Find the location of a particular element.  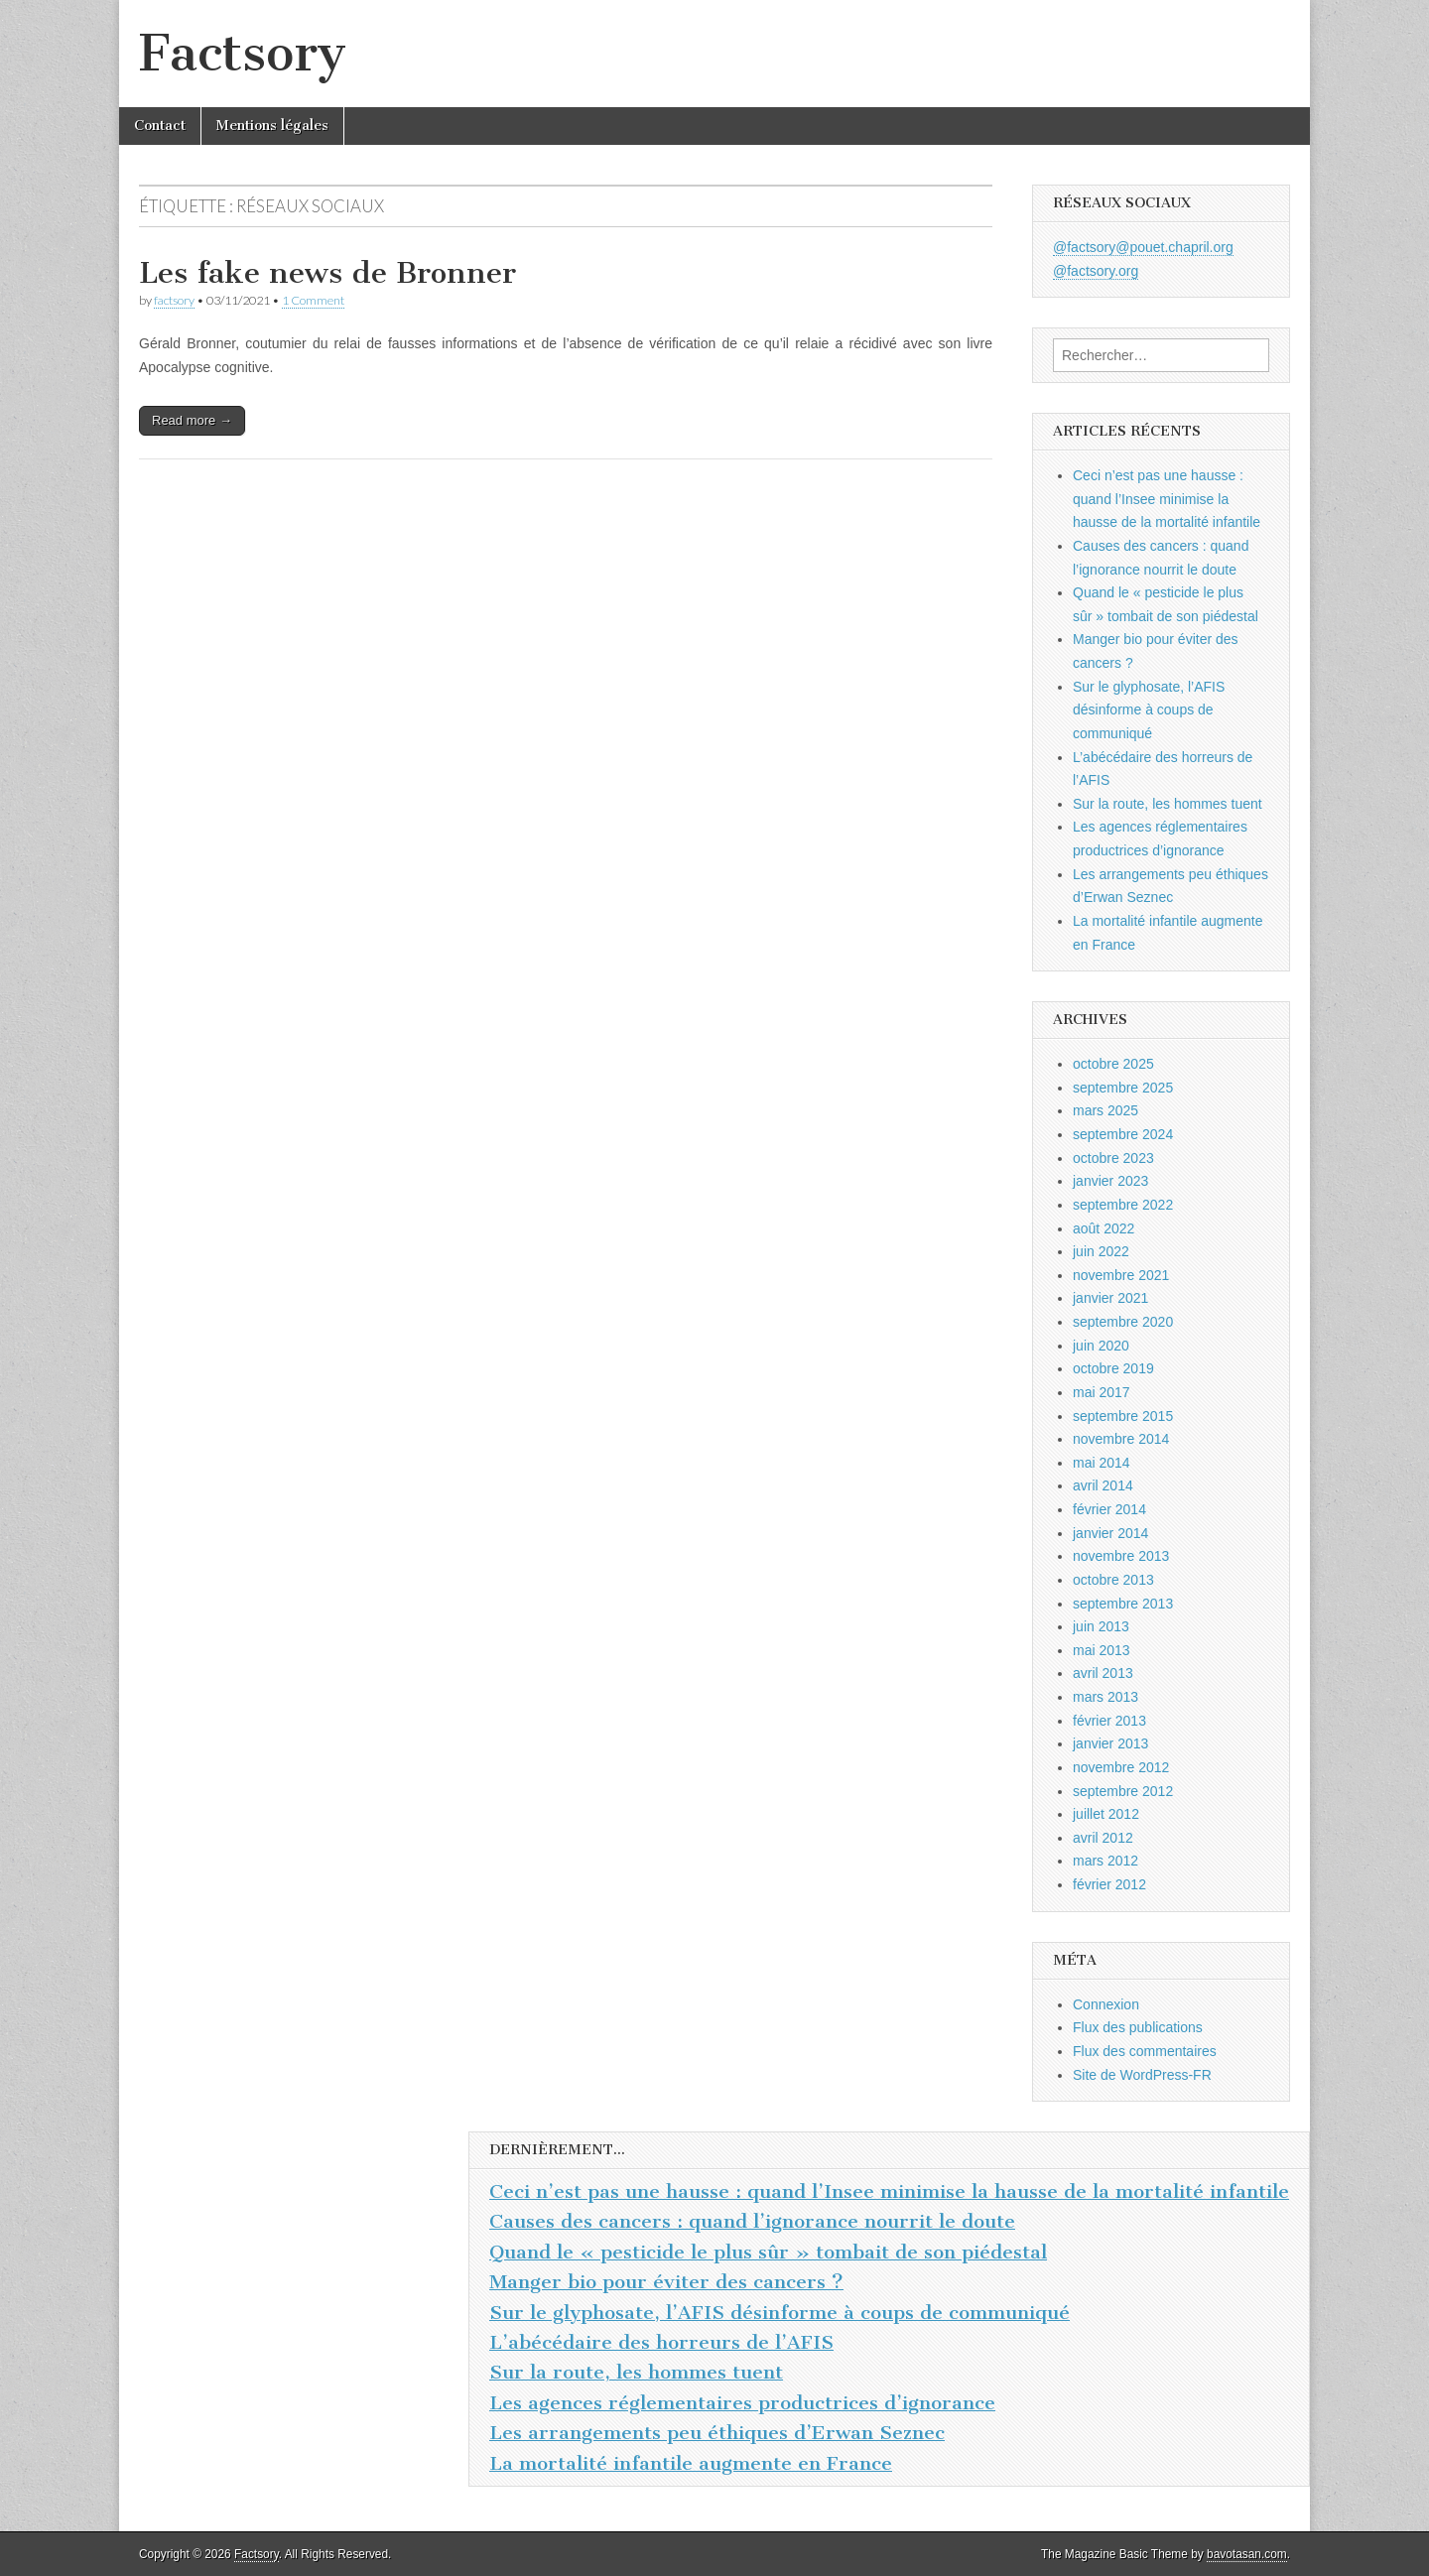

Site de WordPress-FR is located at coordinates (1142, 2075).